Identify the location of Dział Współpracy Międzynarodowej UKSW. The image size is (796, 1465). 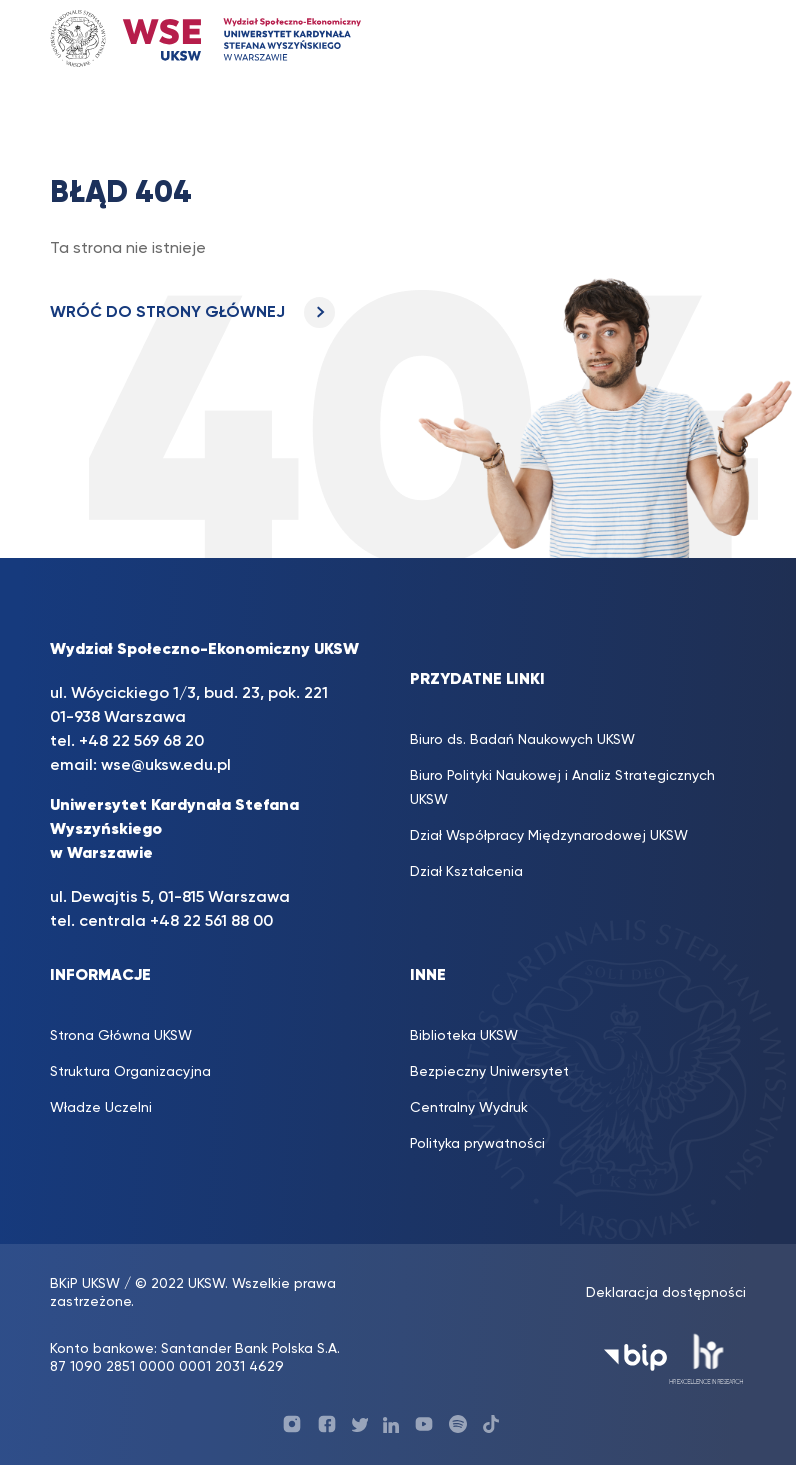
(549, 836).